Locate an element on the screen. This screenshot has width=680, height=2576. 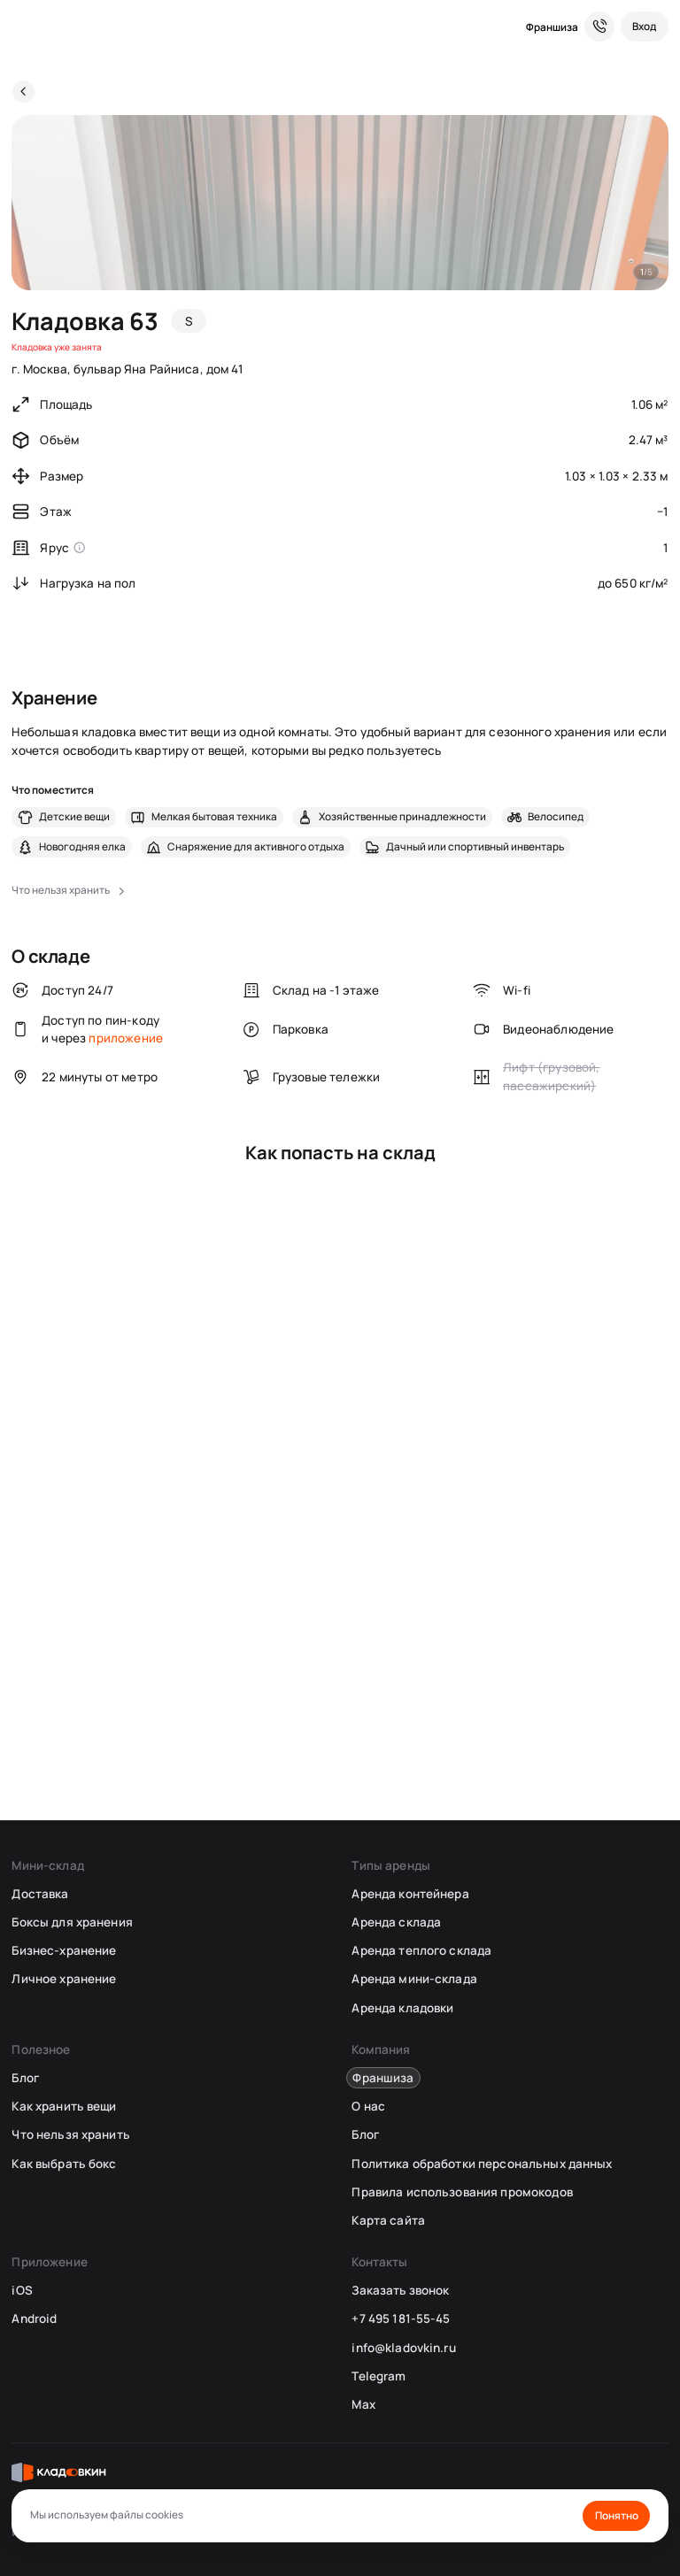
[Служба поддержки 24/7] is located at coordinates (599, 27).